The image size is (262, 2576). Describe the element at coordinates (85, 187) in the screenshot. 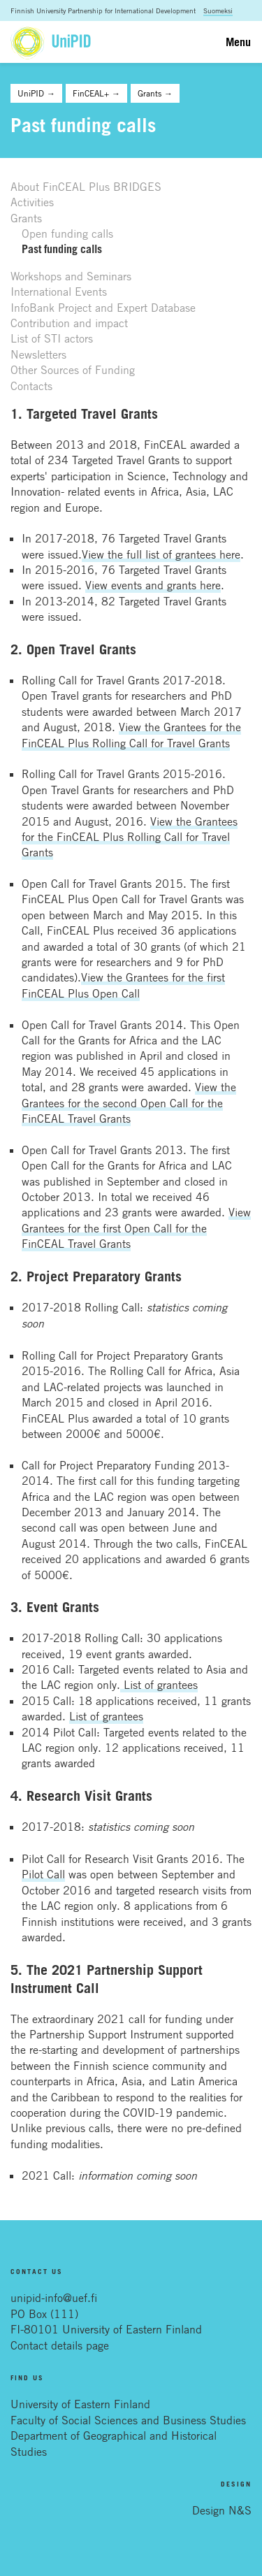

I see `About FinCEAL Plus BRIDGES` at that location.